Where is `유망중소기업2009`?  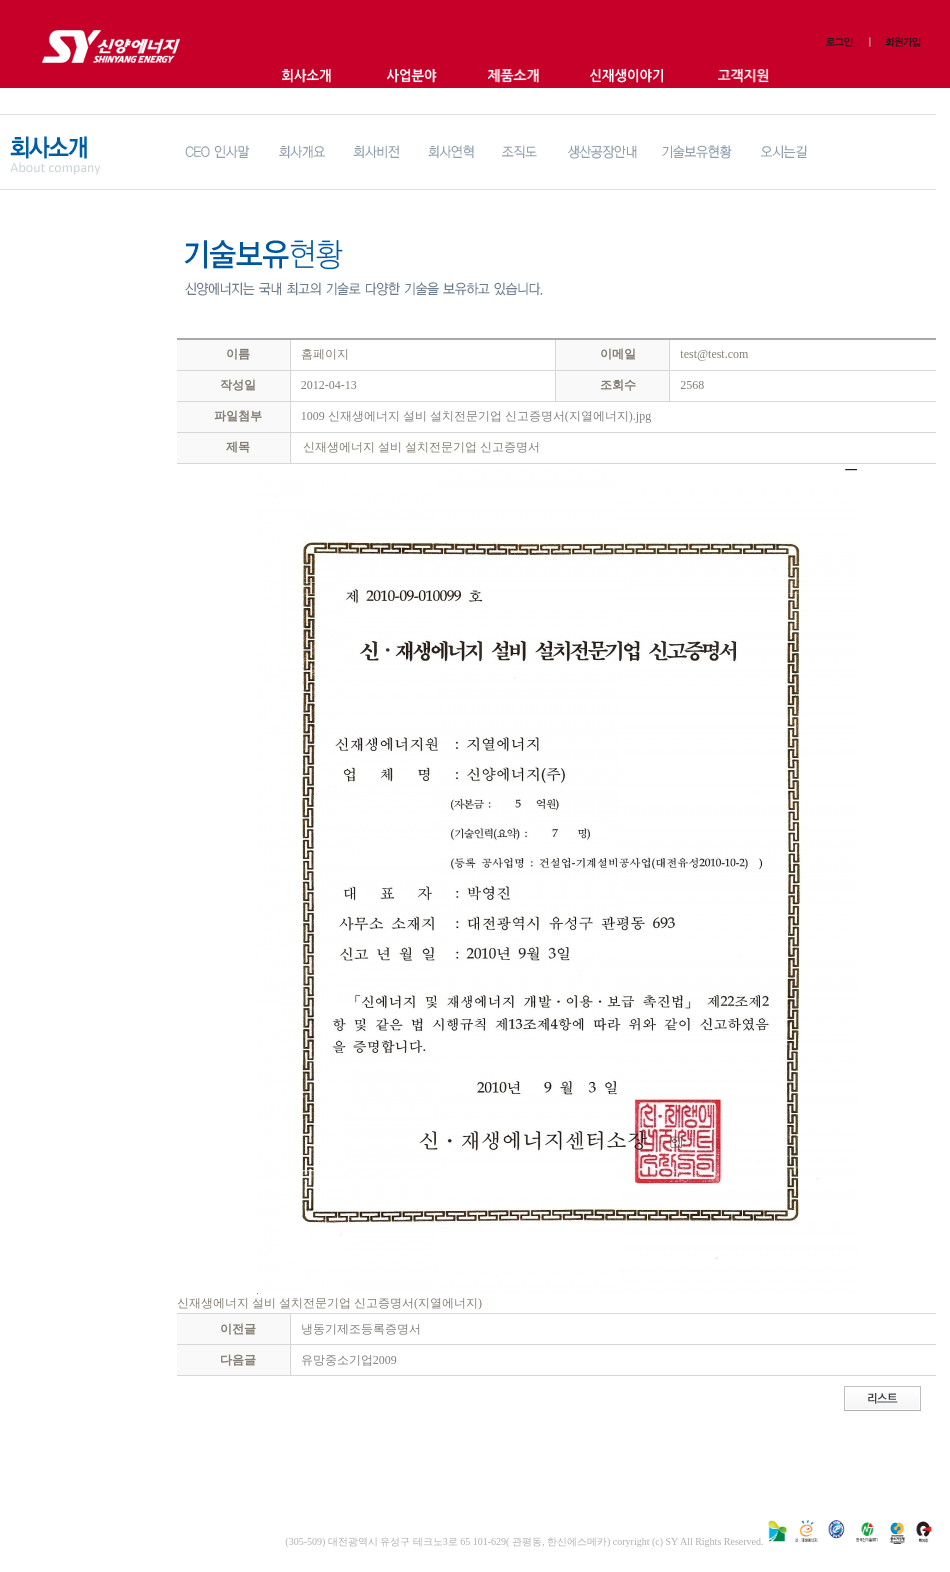 유망중소기업2009 is located at coordinates (349, 1360).